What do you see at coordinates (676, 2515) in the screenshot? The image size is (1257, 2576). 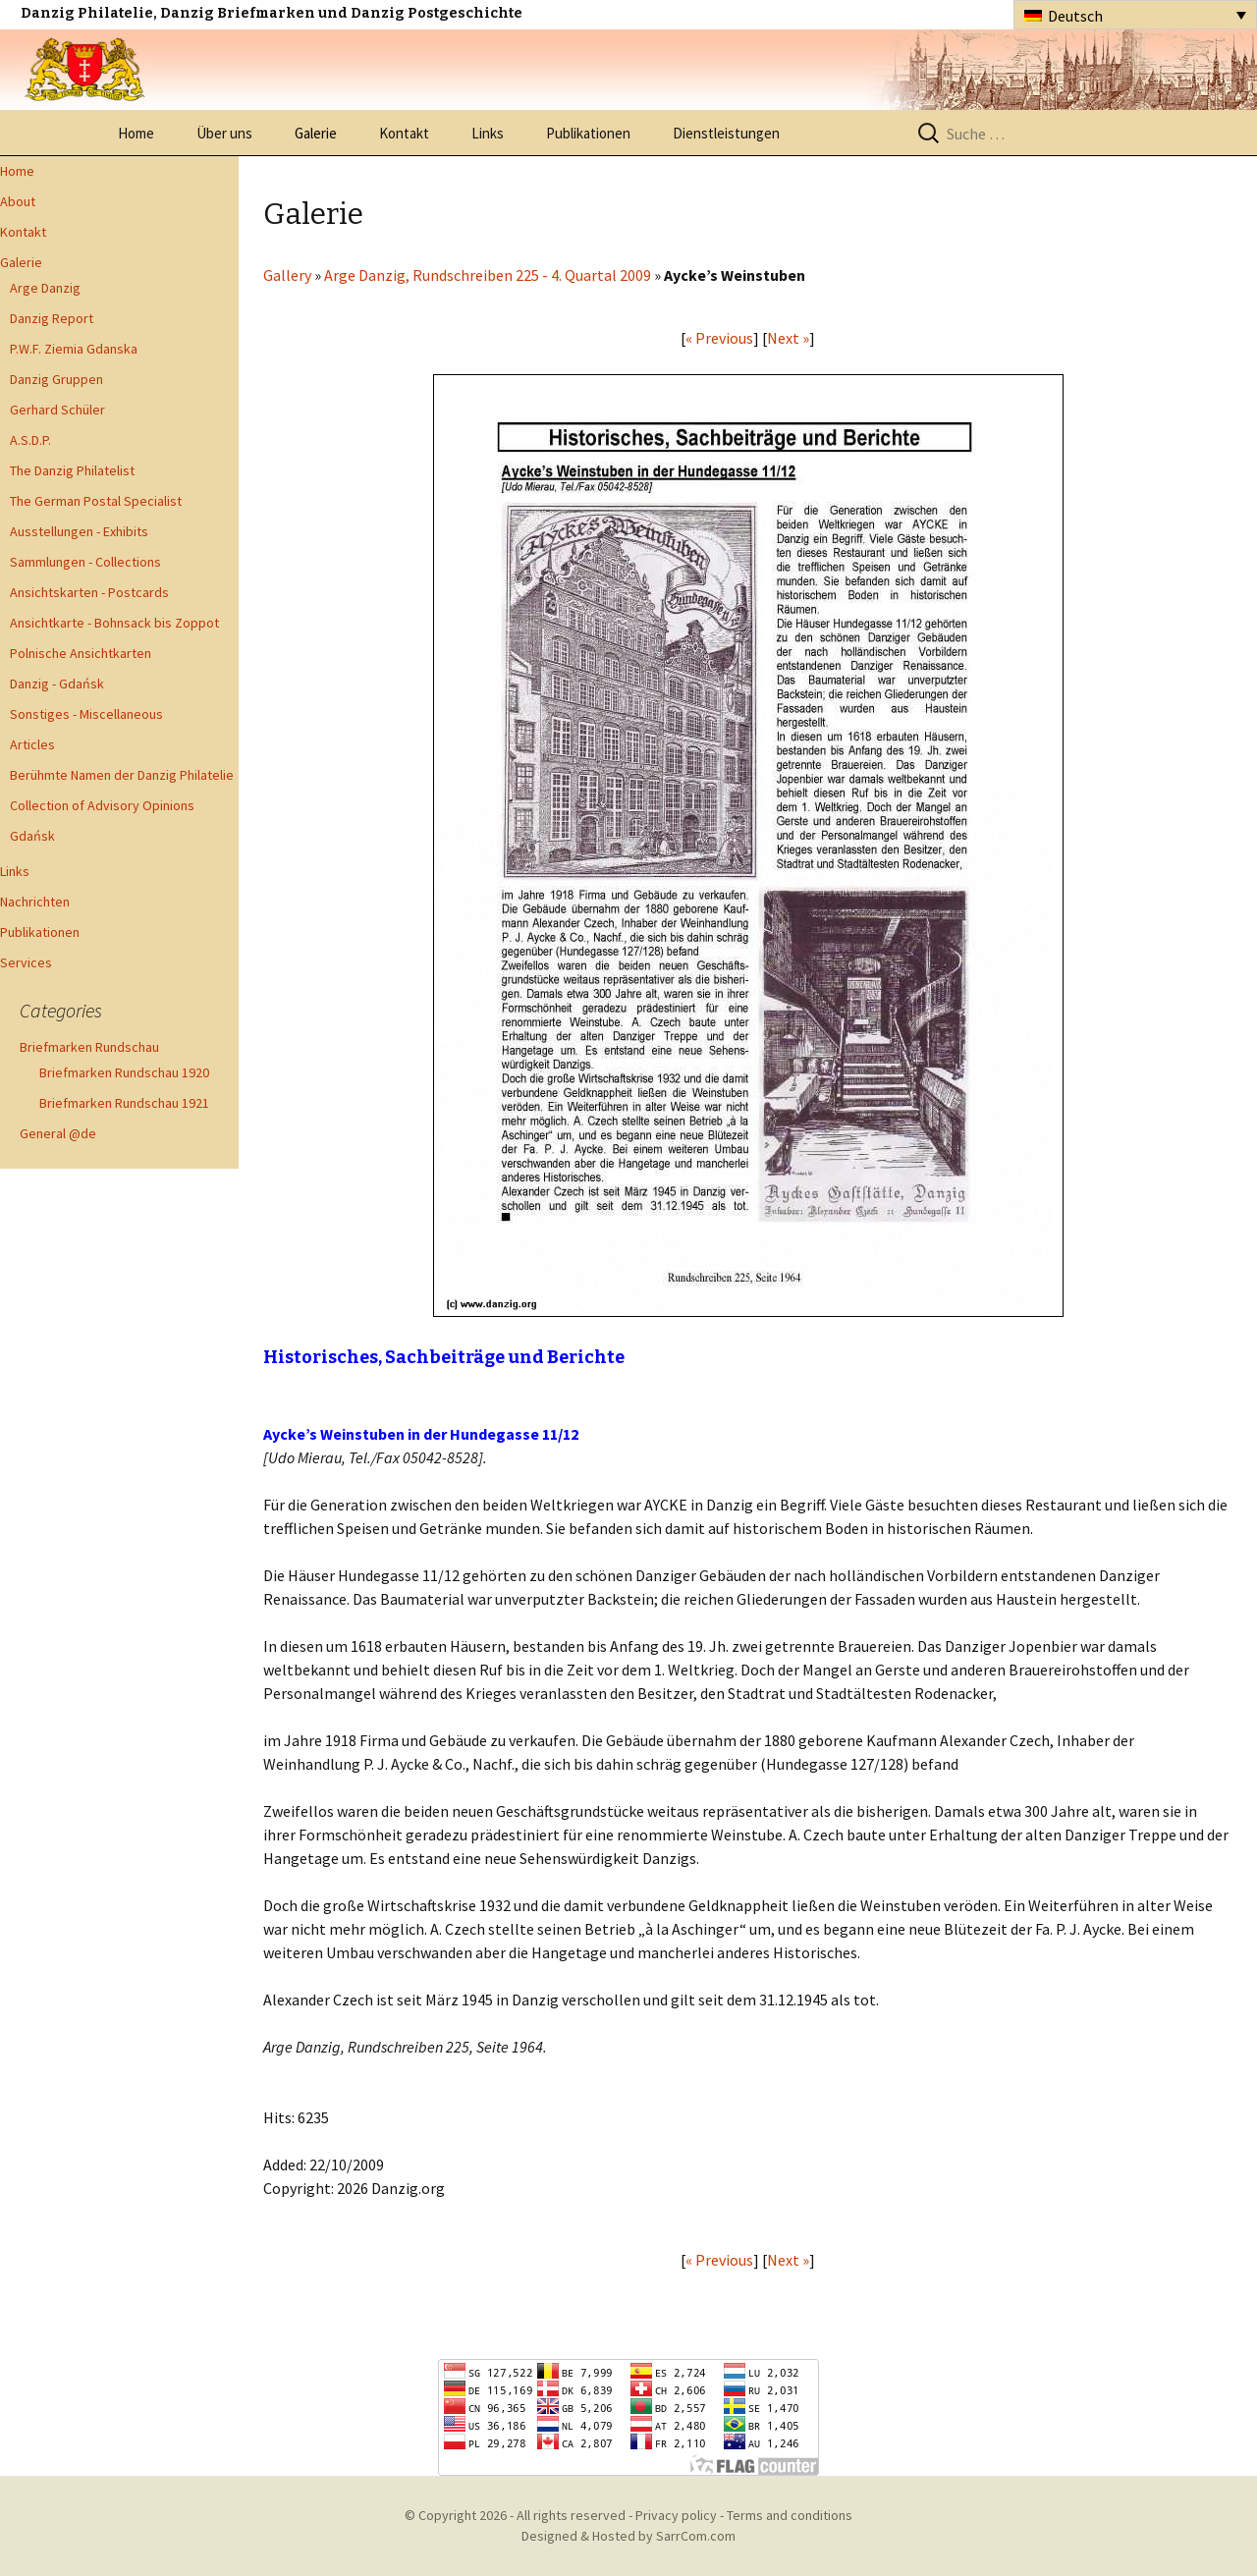 I see `Privacy policy` at bounding box center [676, 2515].